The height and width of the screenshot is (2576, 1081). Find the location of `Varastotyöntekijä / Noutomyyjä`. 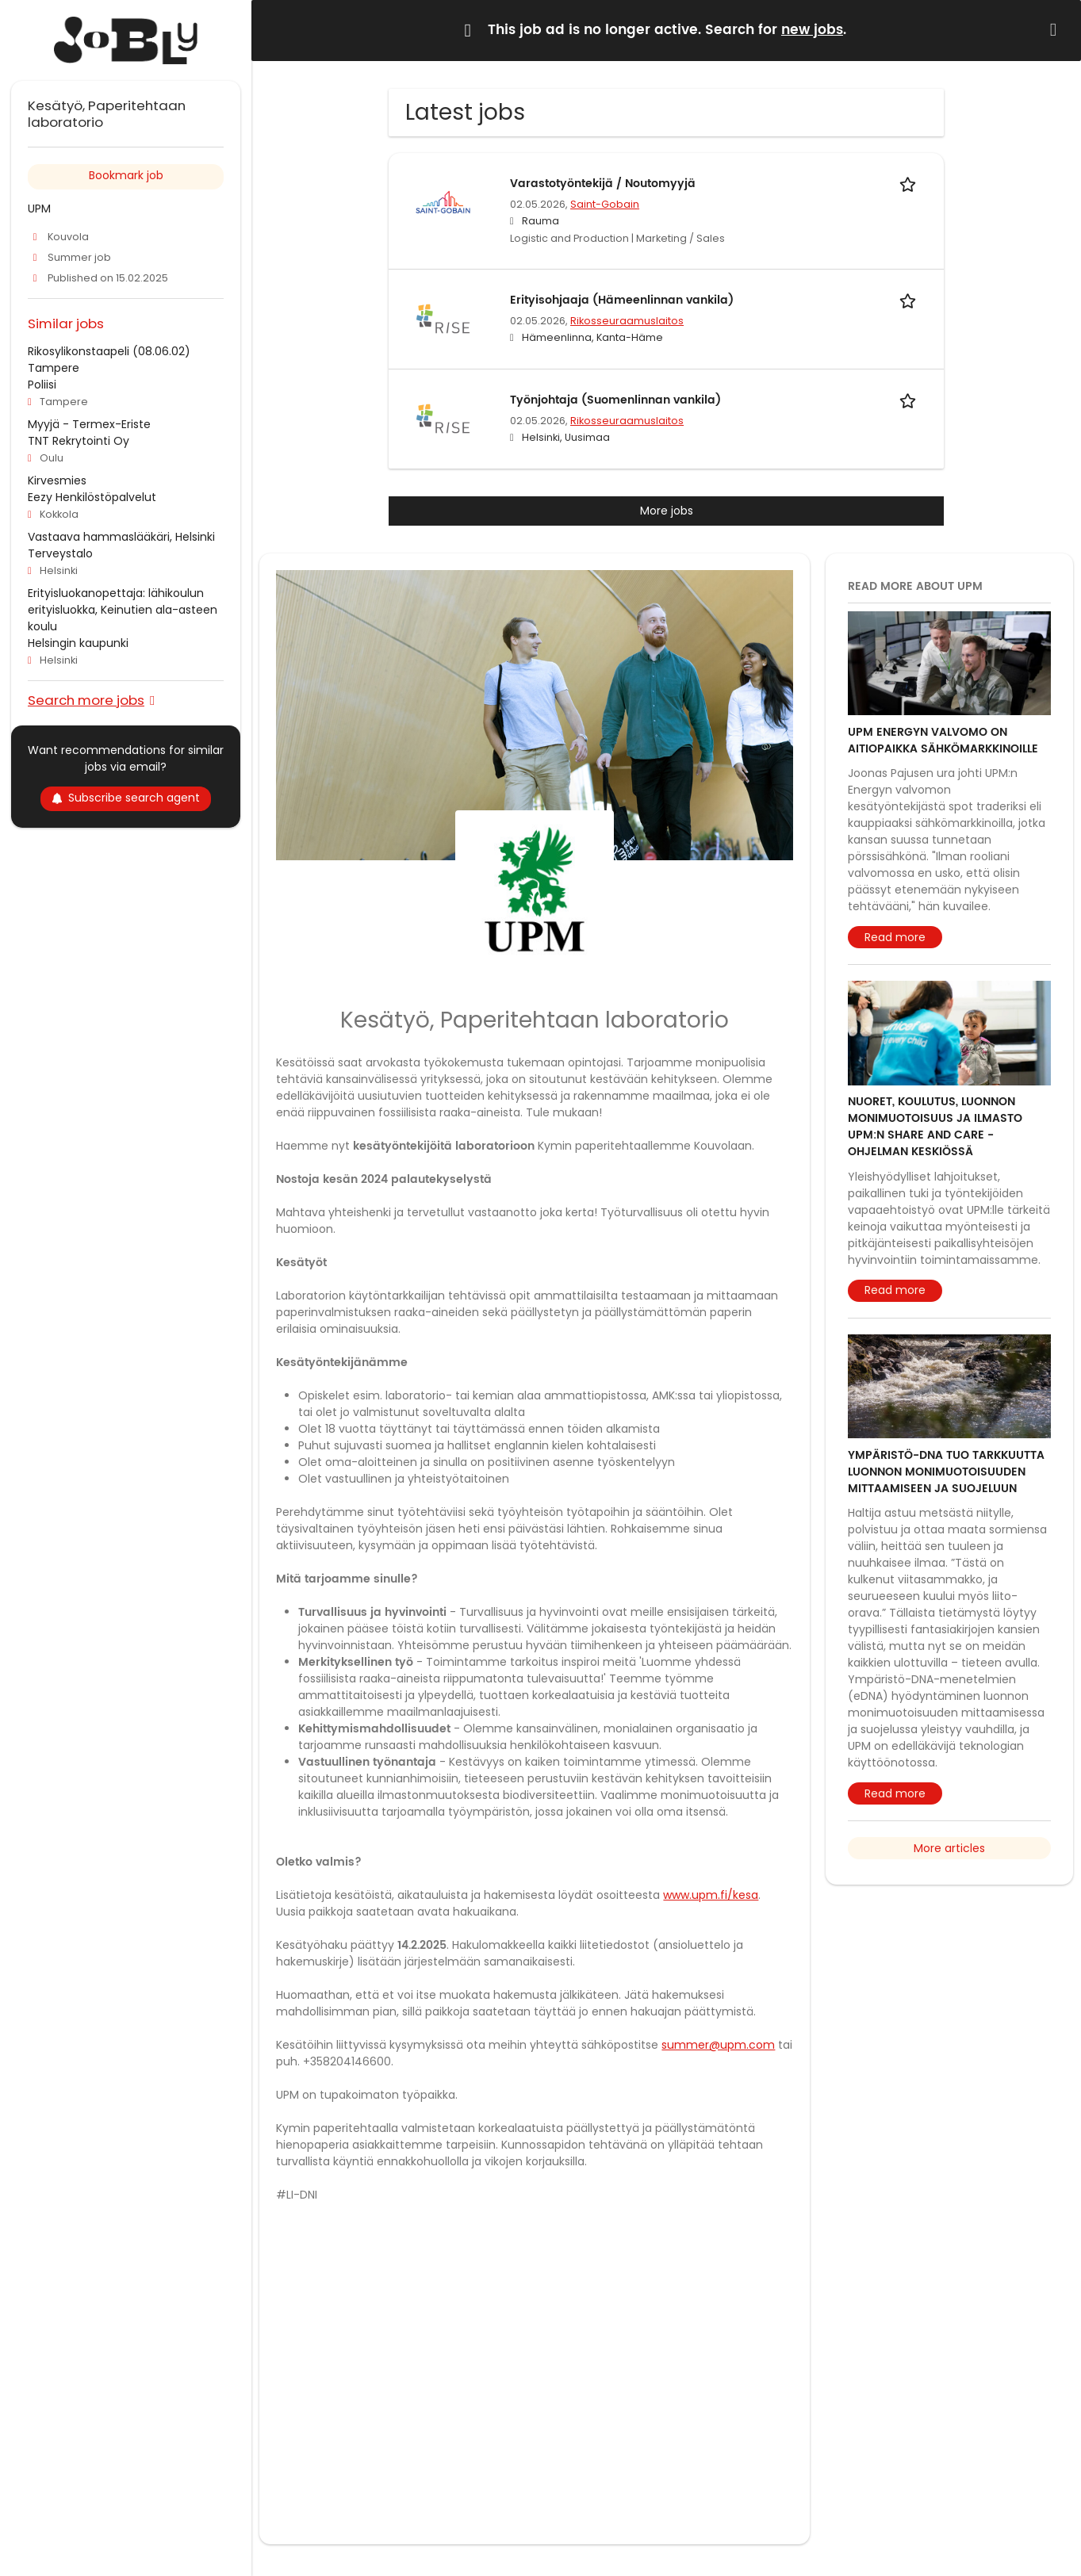

Varastotyöntekijä / Noutomyyjä is located at coordinates (603, 183).